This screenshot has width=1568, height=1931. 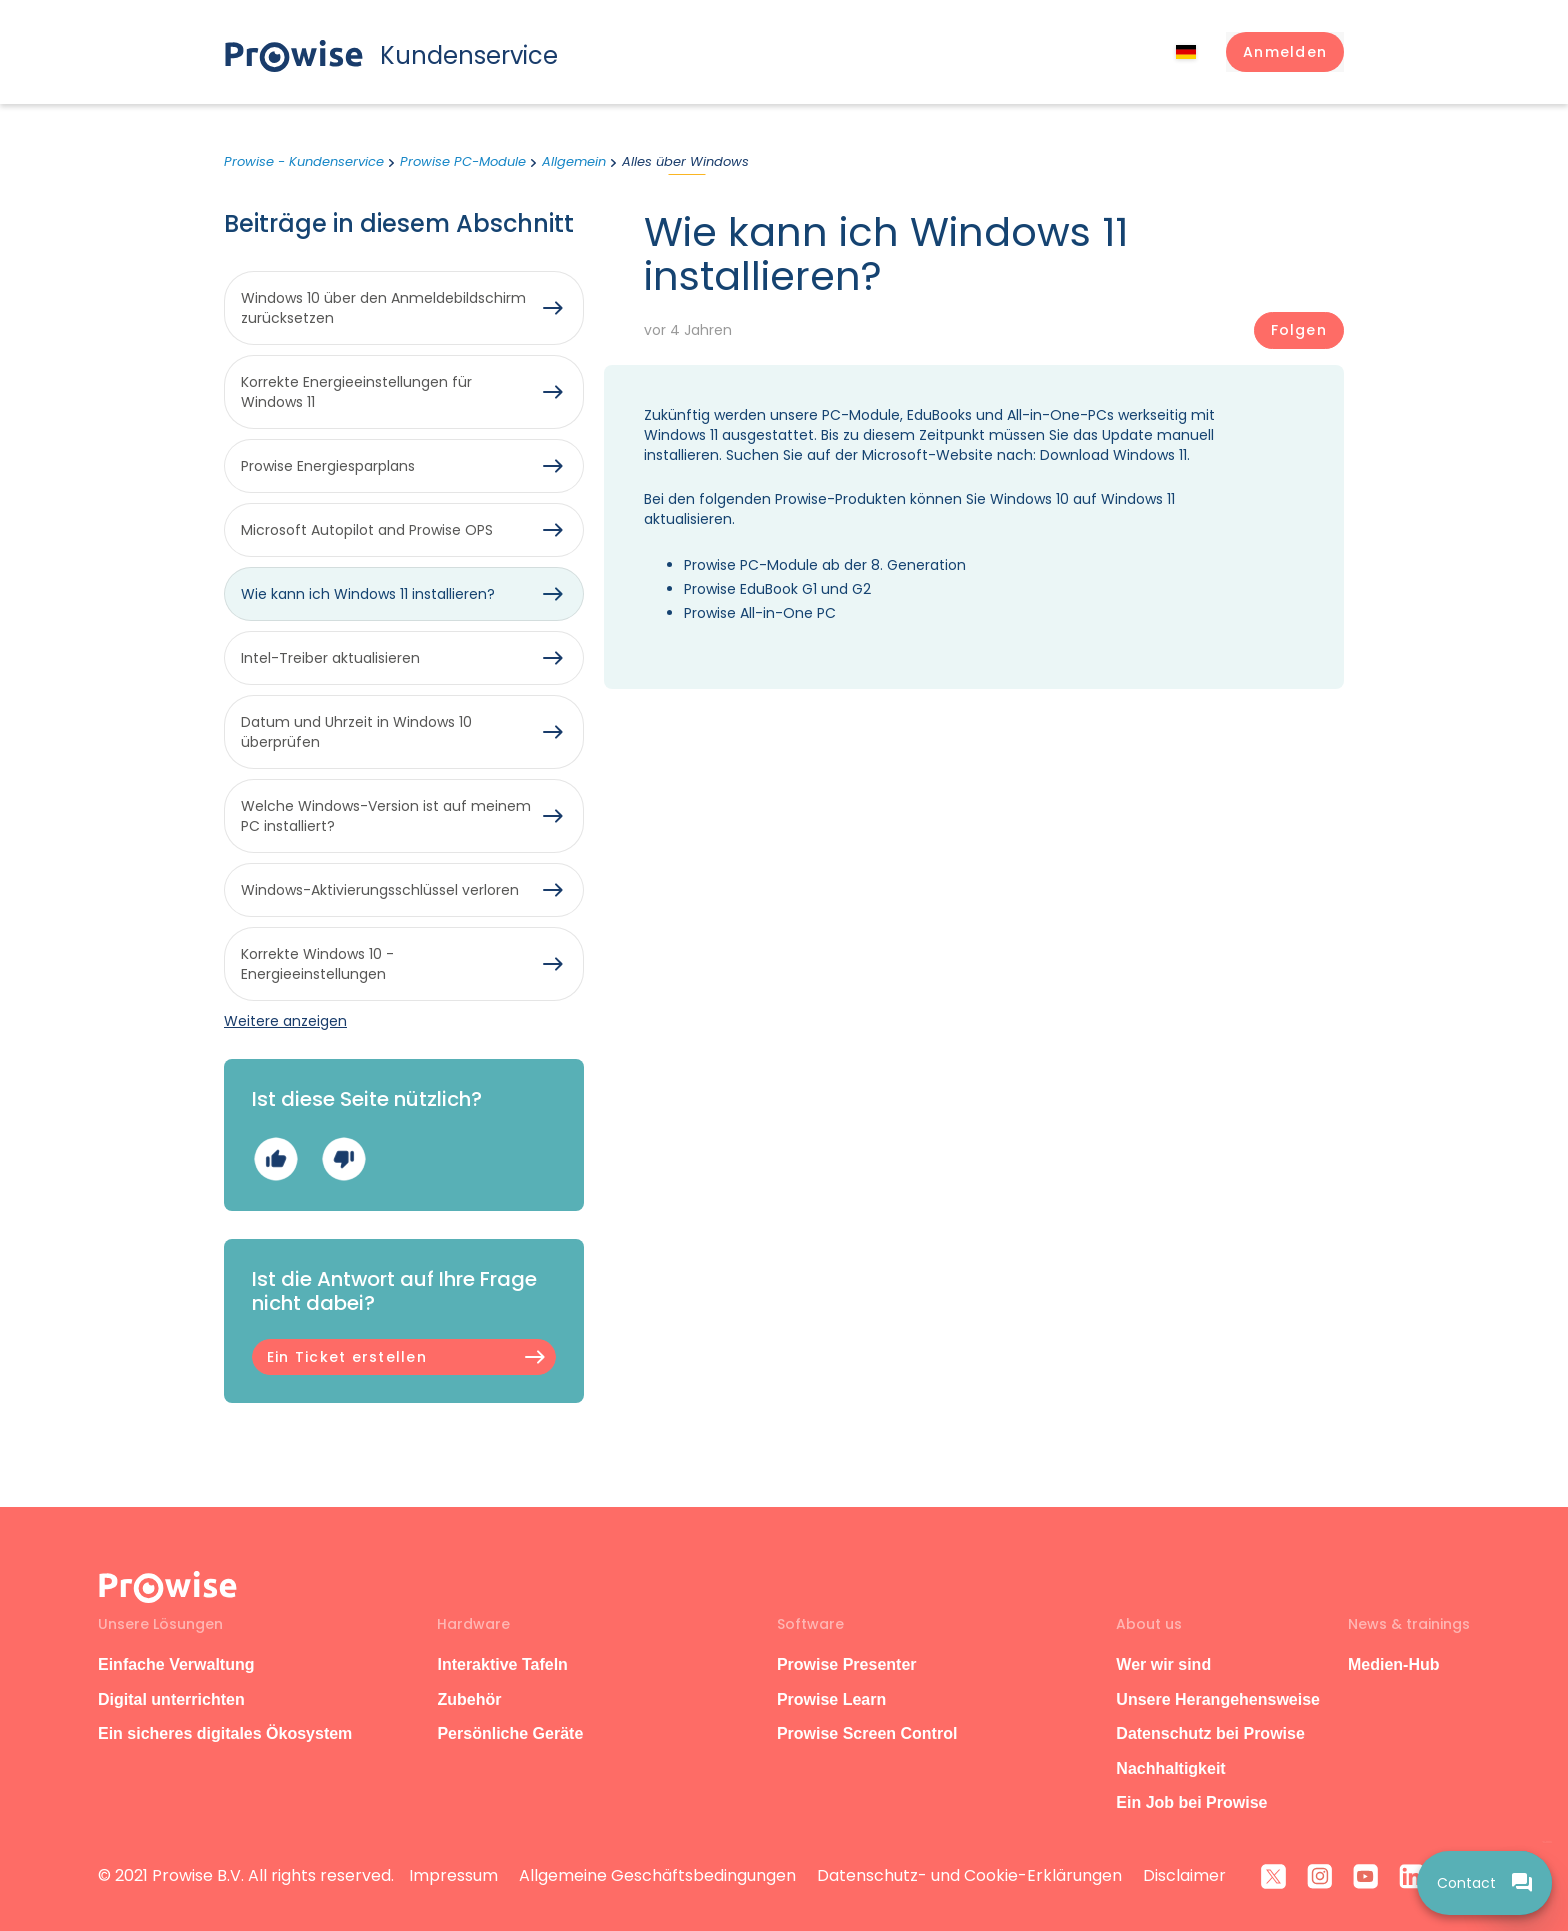 I want to click on Intel-Treiber aktualisieren, so click(x=330, y=658).